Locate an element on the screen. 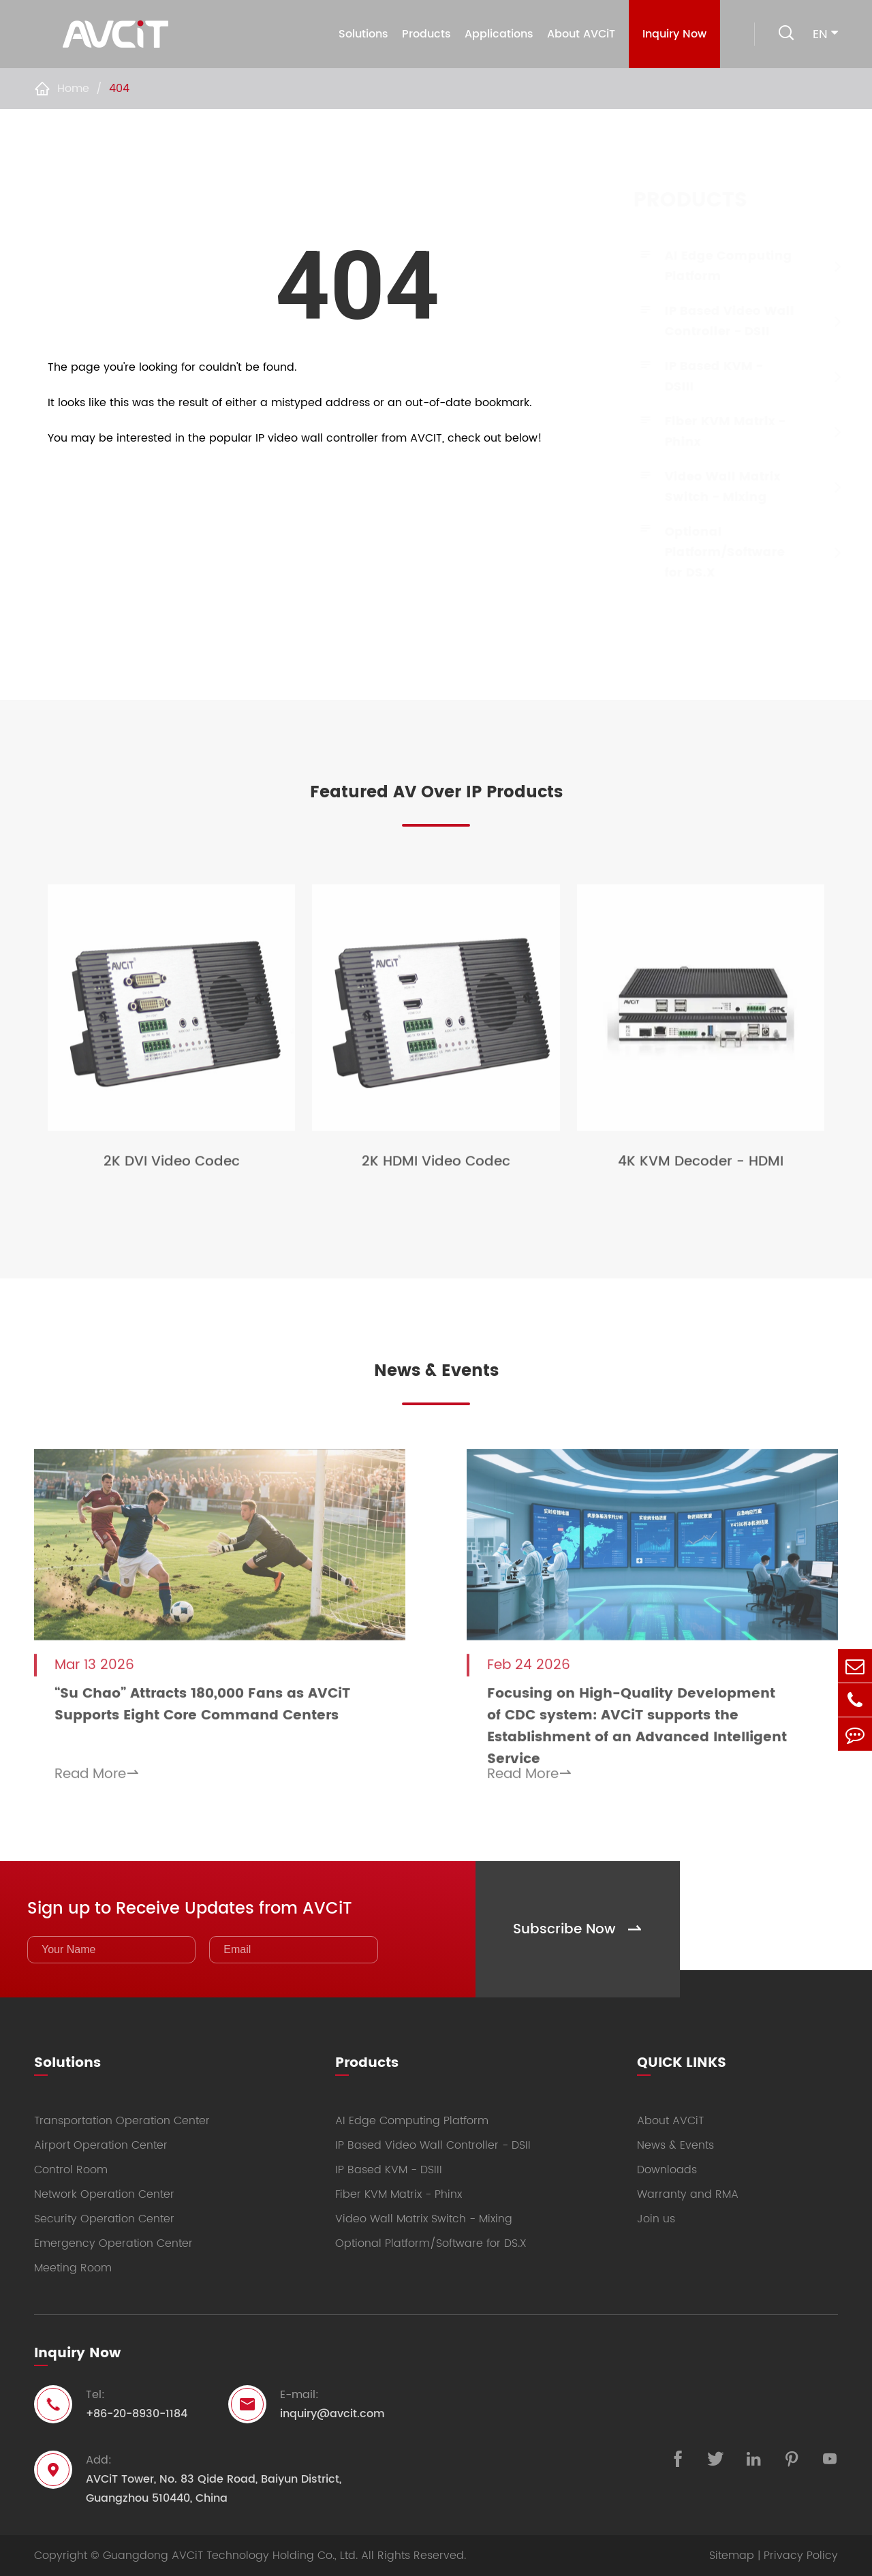 This screenshot has height=2576, width=872. Products is located at coordinates (426, 34).